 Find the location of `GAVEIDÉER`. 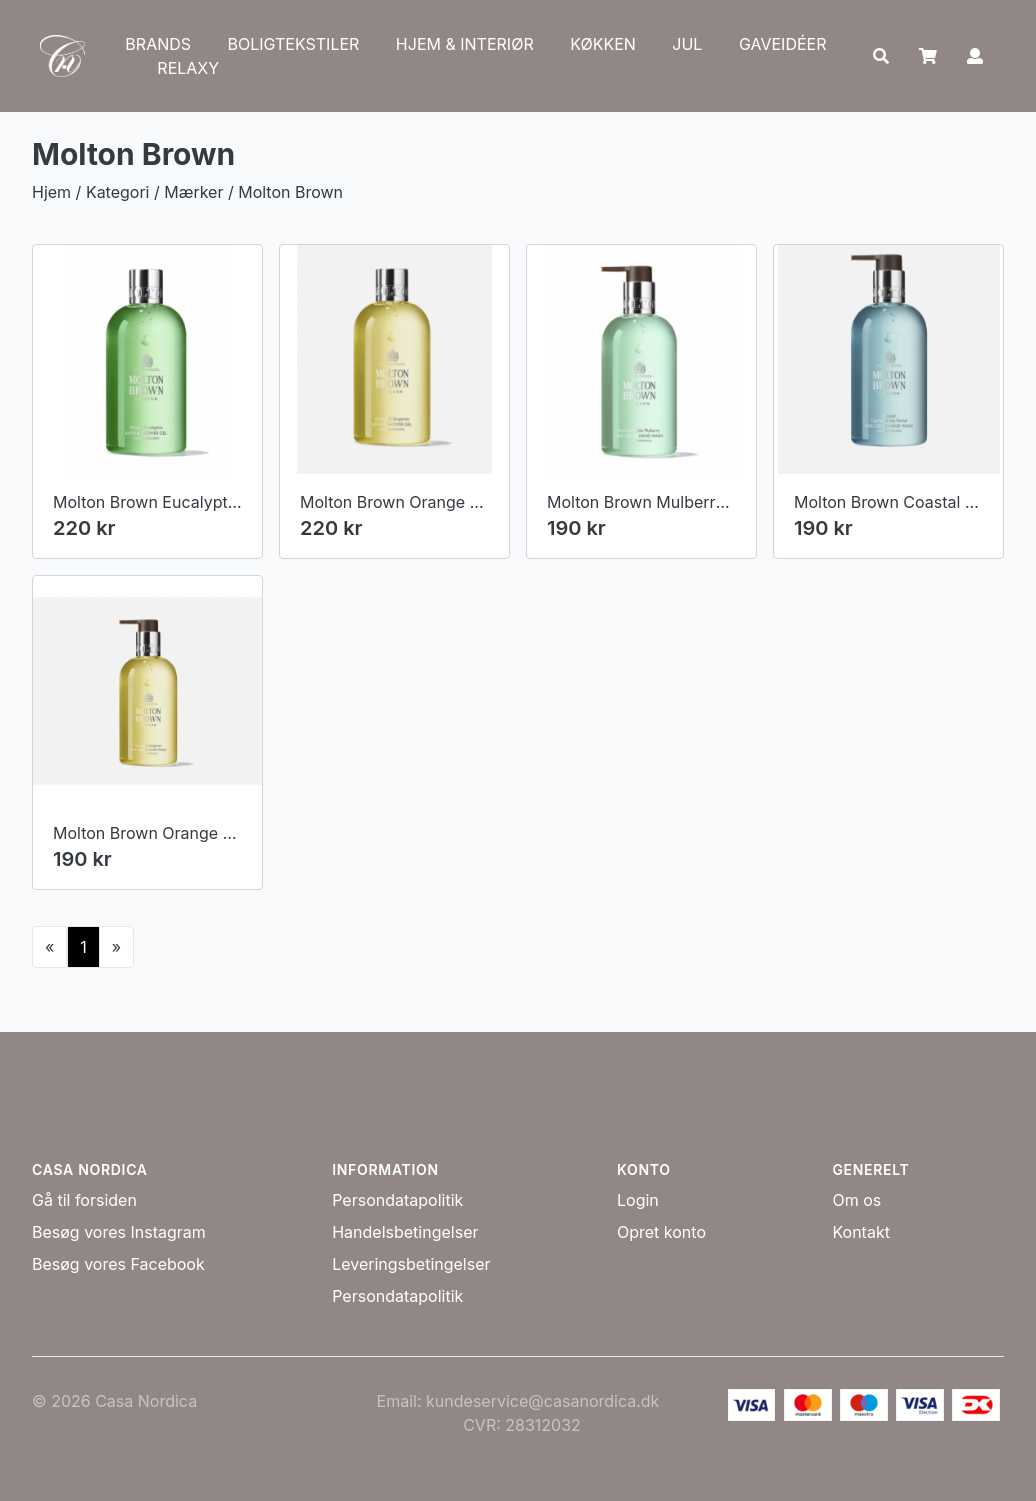

GAVEIDÉER is located at coordinates (783, 44).